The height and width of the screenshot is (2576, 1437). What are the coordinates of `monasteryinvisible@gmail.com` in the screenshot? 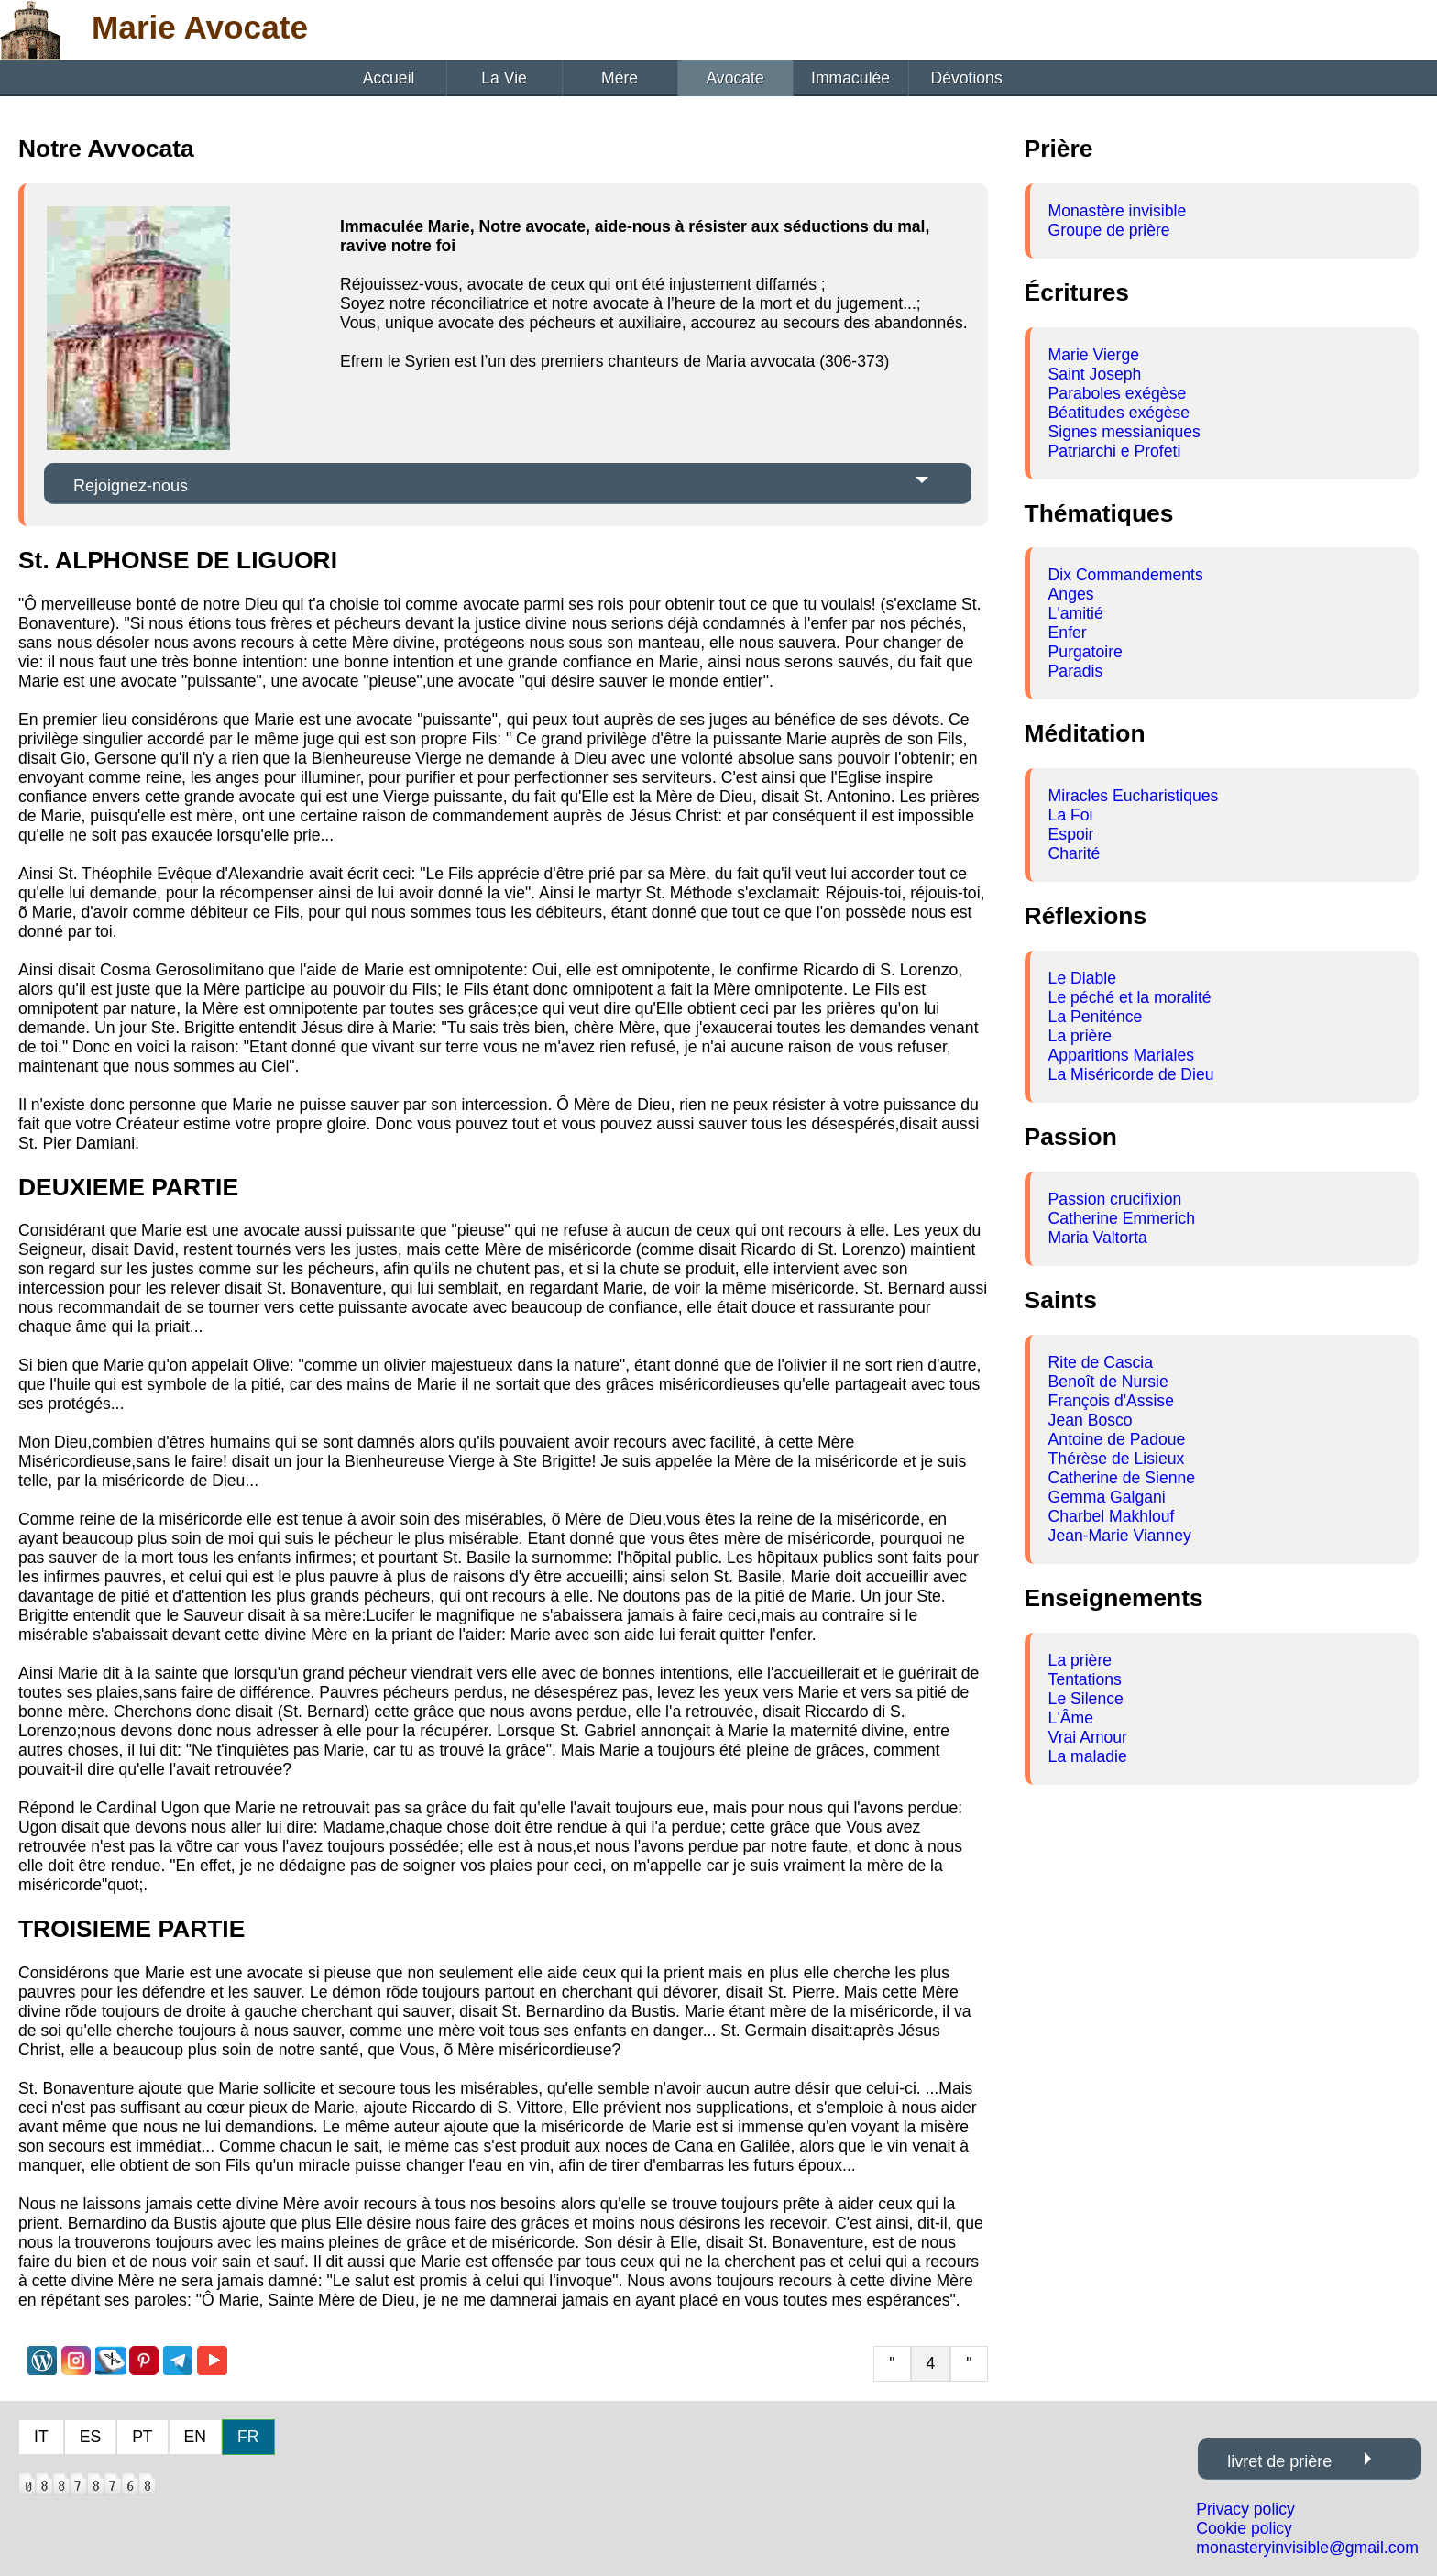 It's located at (1307, 2547).